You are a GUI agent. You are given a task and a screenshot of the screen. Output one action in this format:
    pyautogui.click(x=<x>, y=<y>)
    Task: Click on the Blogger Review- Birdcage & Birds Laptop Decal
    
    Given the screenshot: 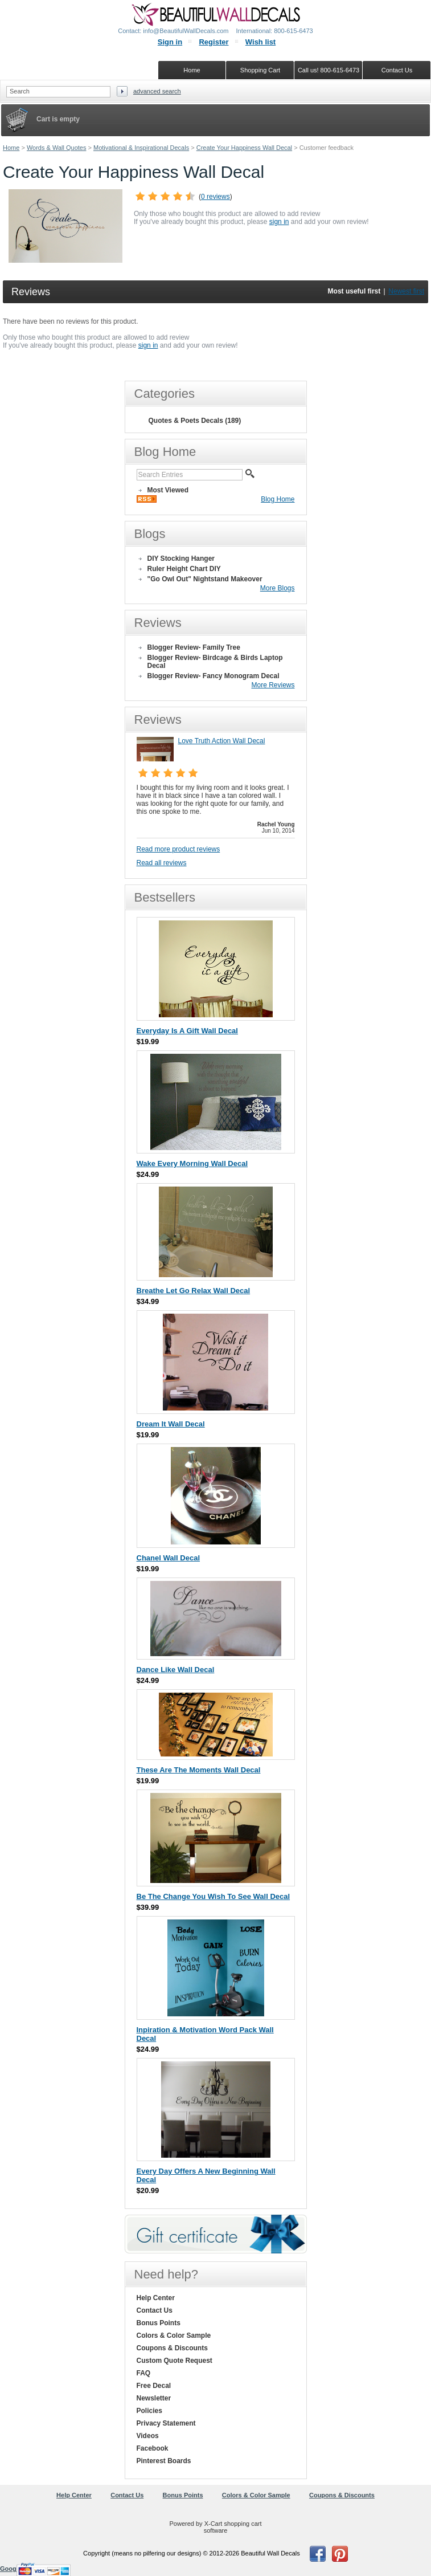 What is the action you would take?
    pyautogui.click(x=215, y=662)
    